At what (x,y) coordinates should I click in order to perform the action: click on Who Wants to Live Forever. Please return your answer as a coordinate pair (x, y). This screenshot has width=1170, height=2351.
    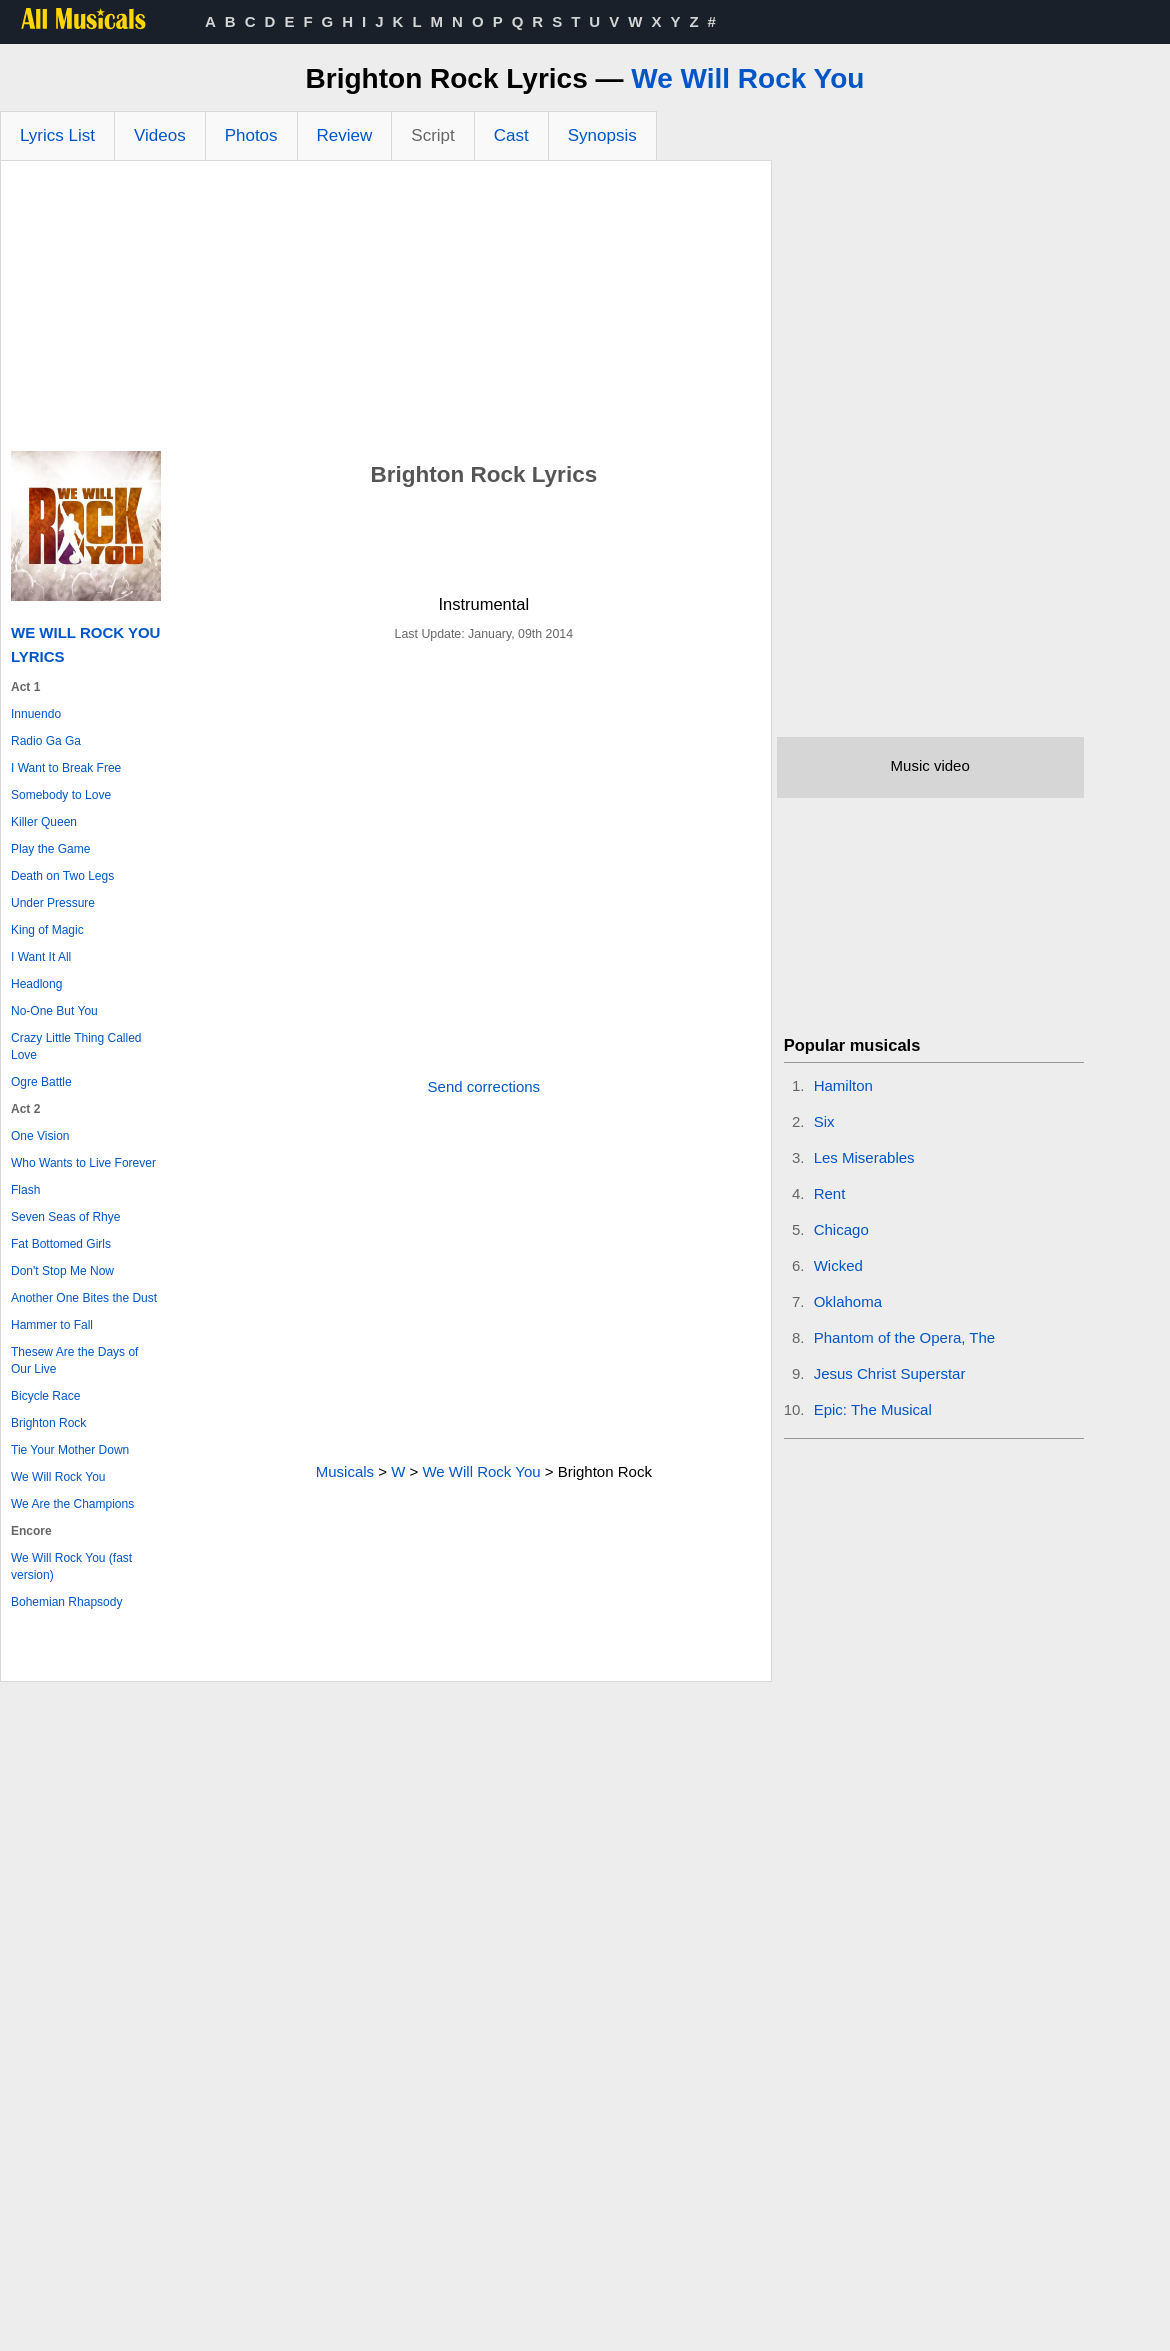
    Looking at the image, I should click on (83, 1163).